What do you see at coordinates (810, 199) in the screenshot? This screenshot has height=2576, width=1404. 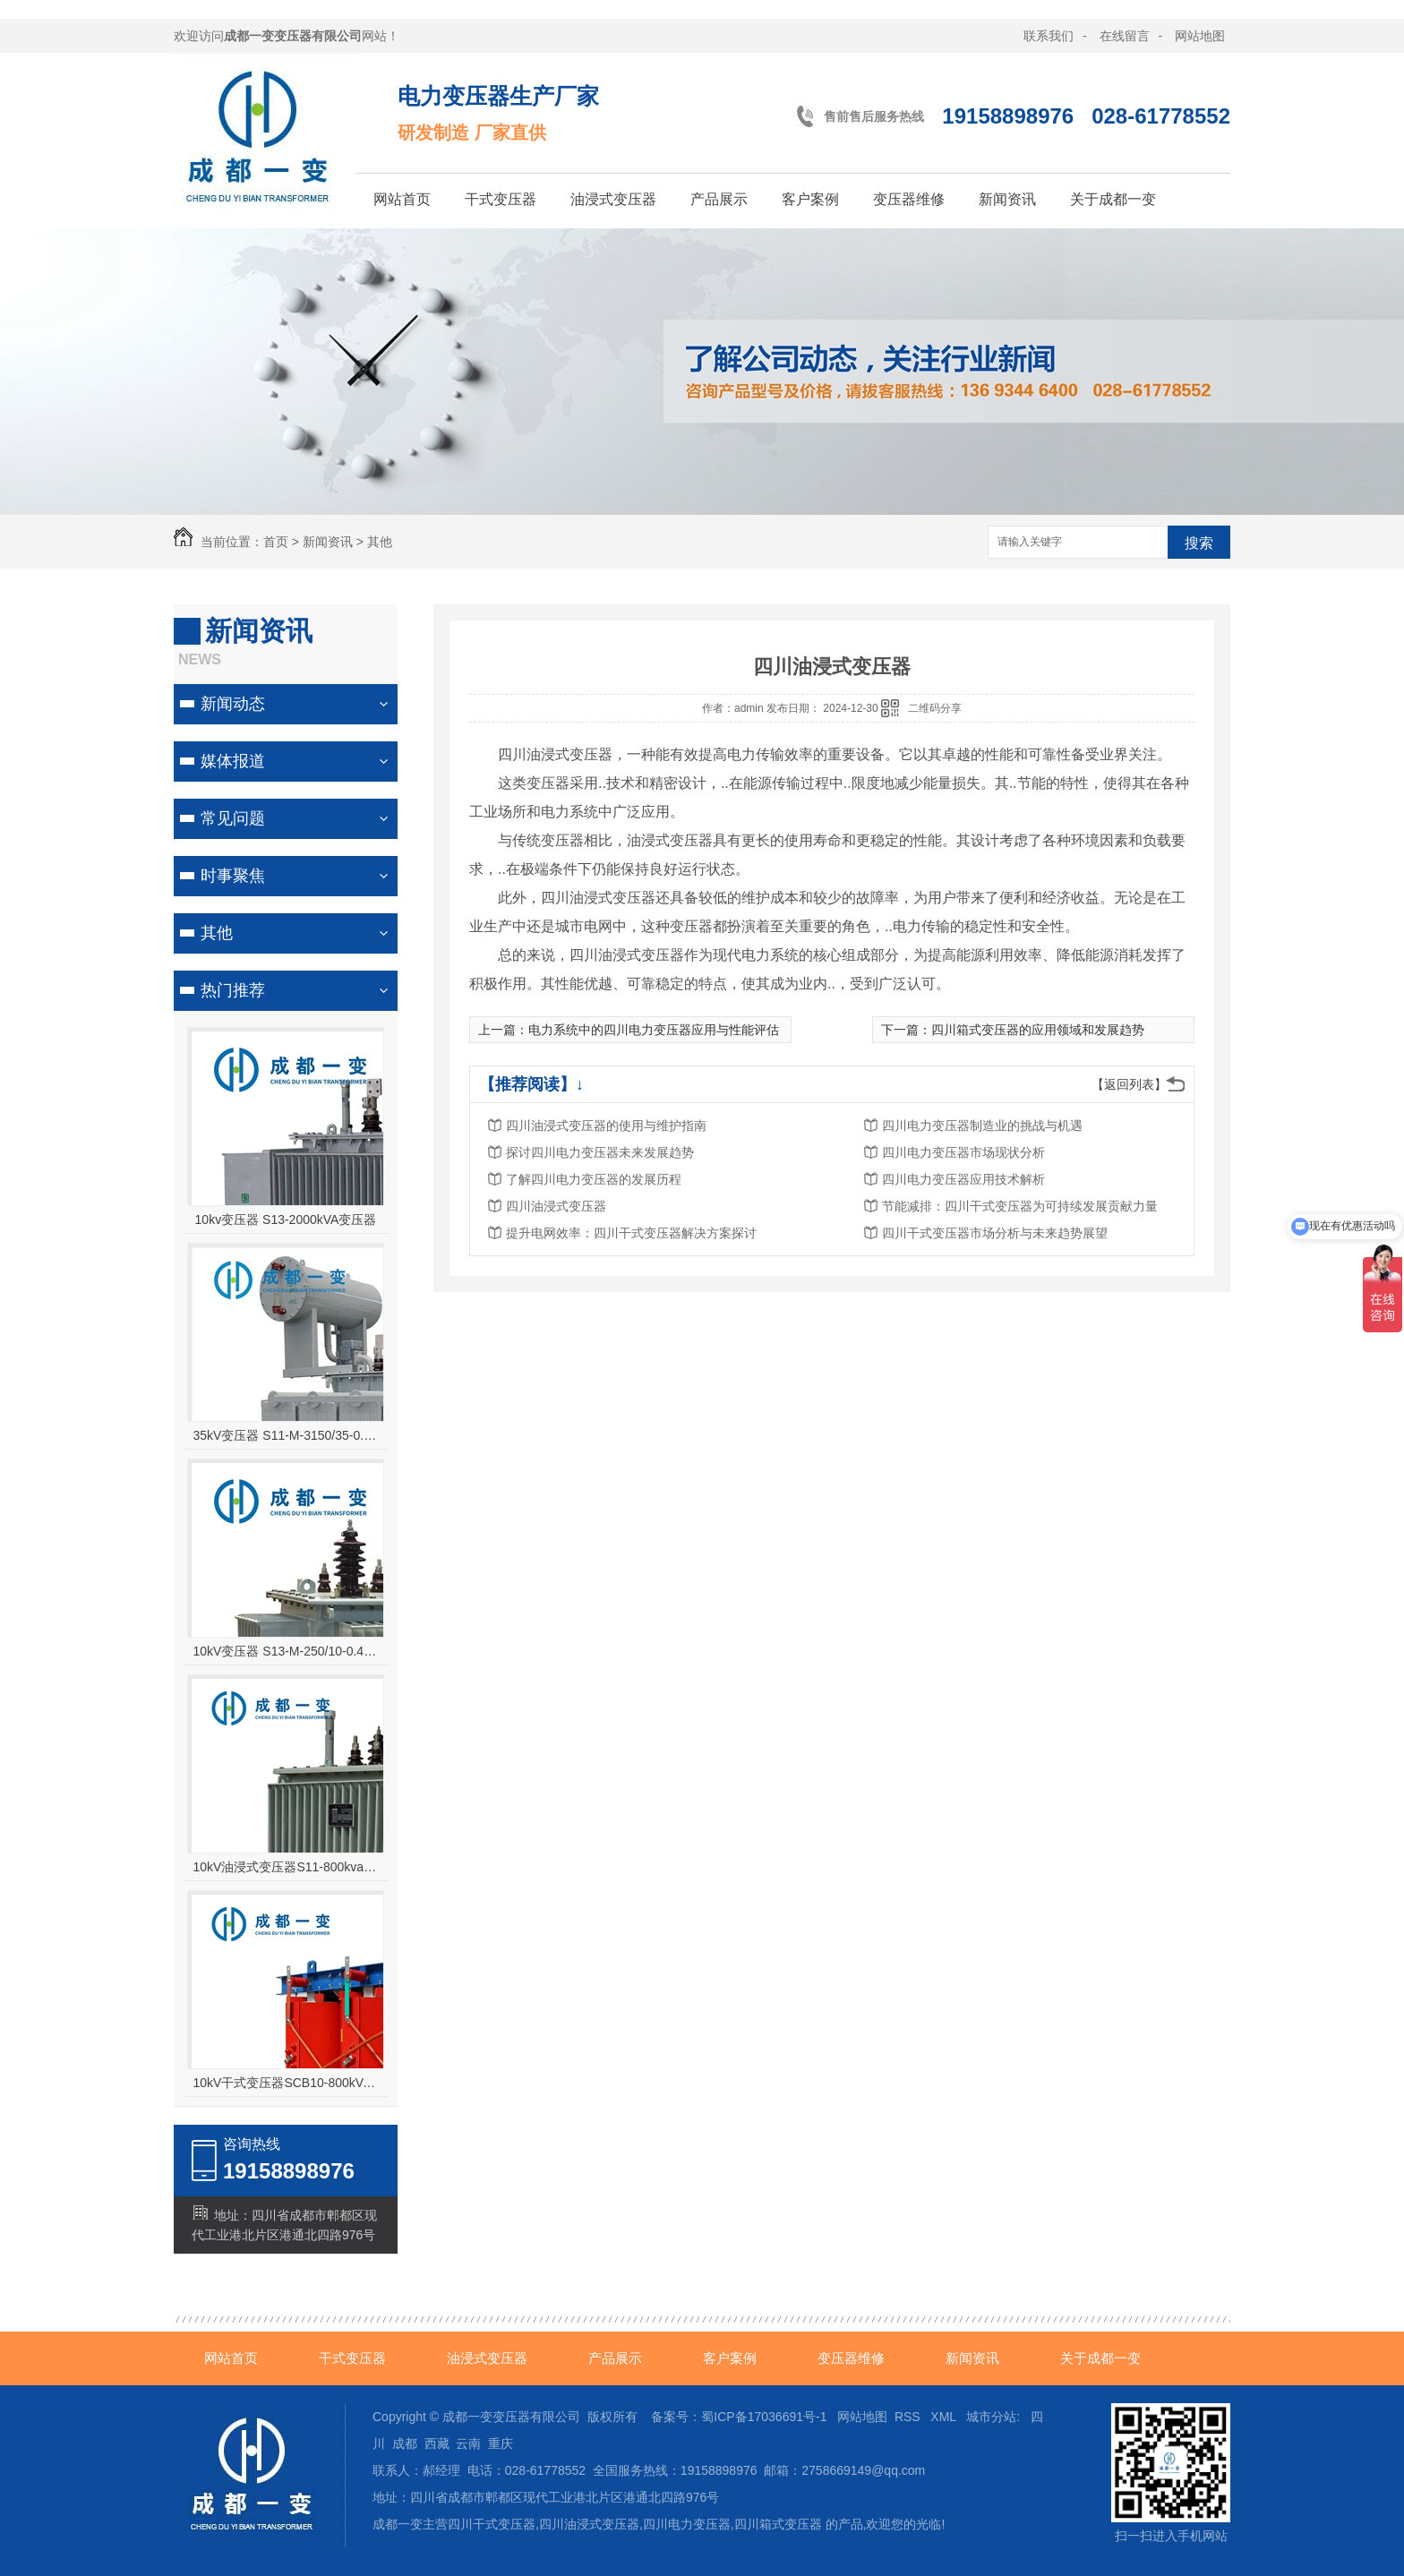 I see `客户案例` at bounding box center [810, 199].